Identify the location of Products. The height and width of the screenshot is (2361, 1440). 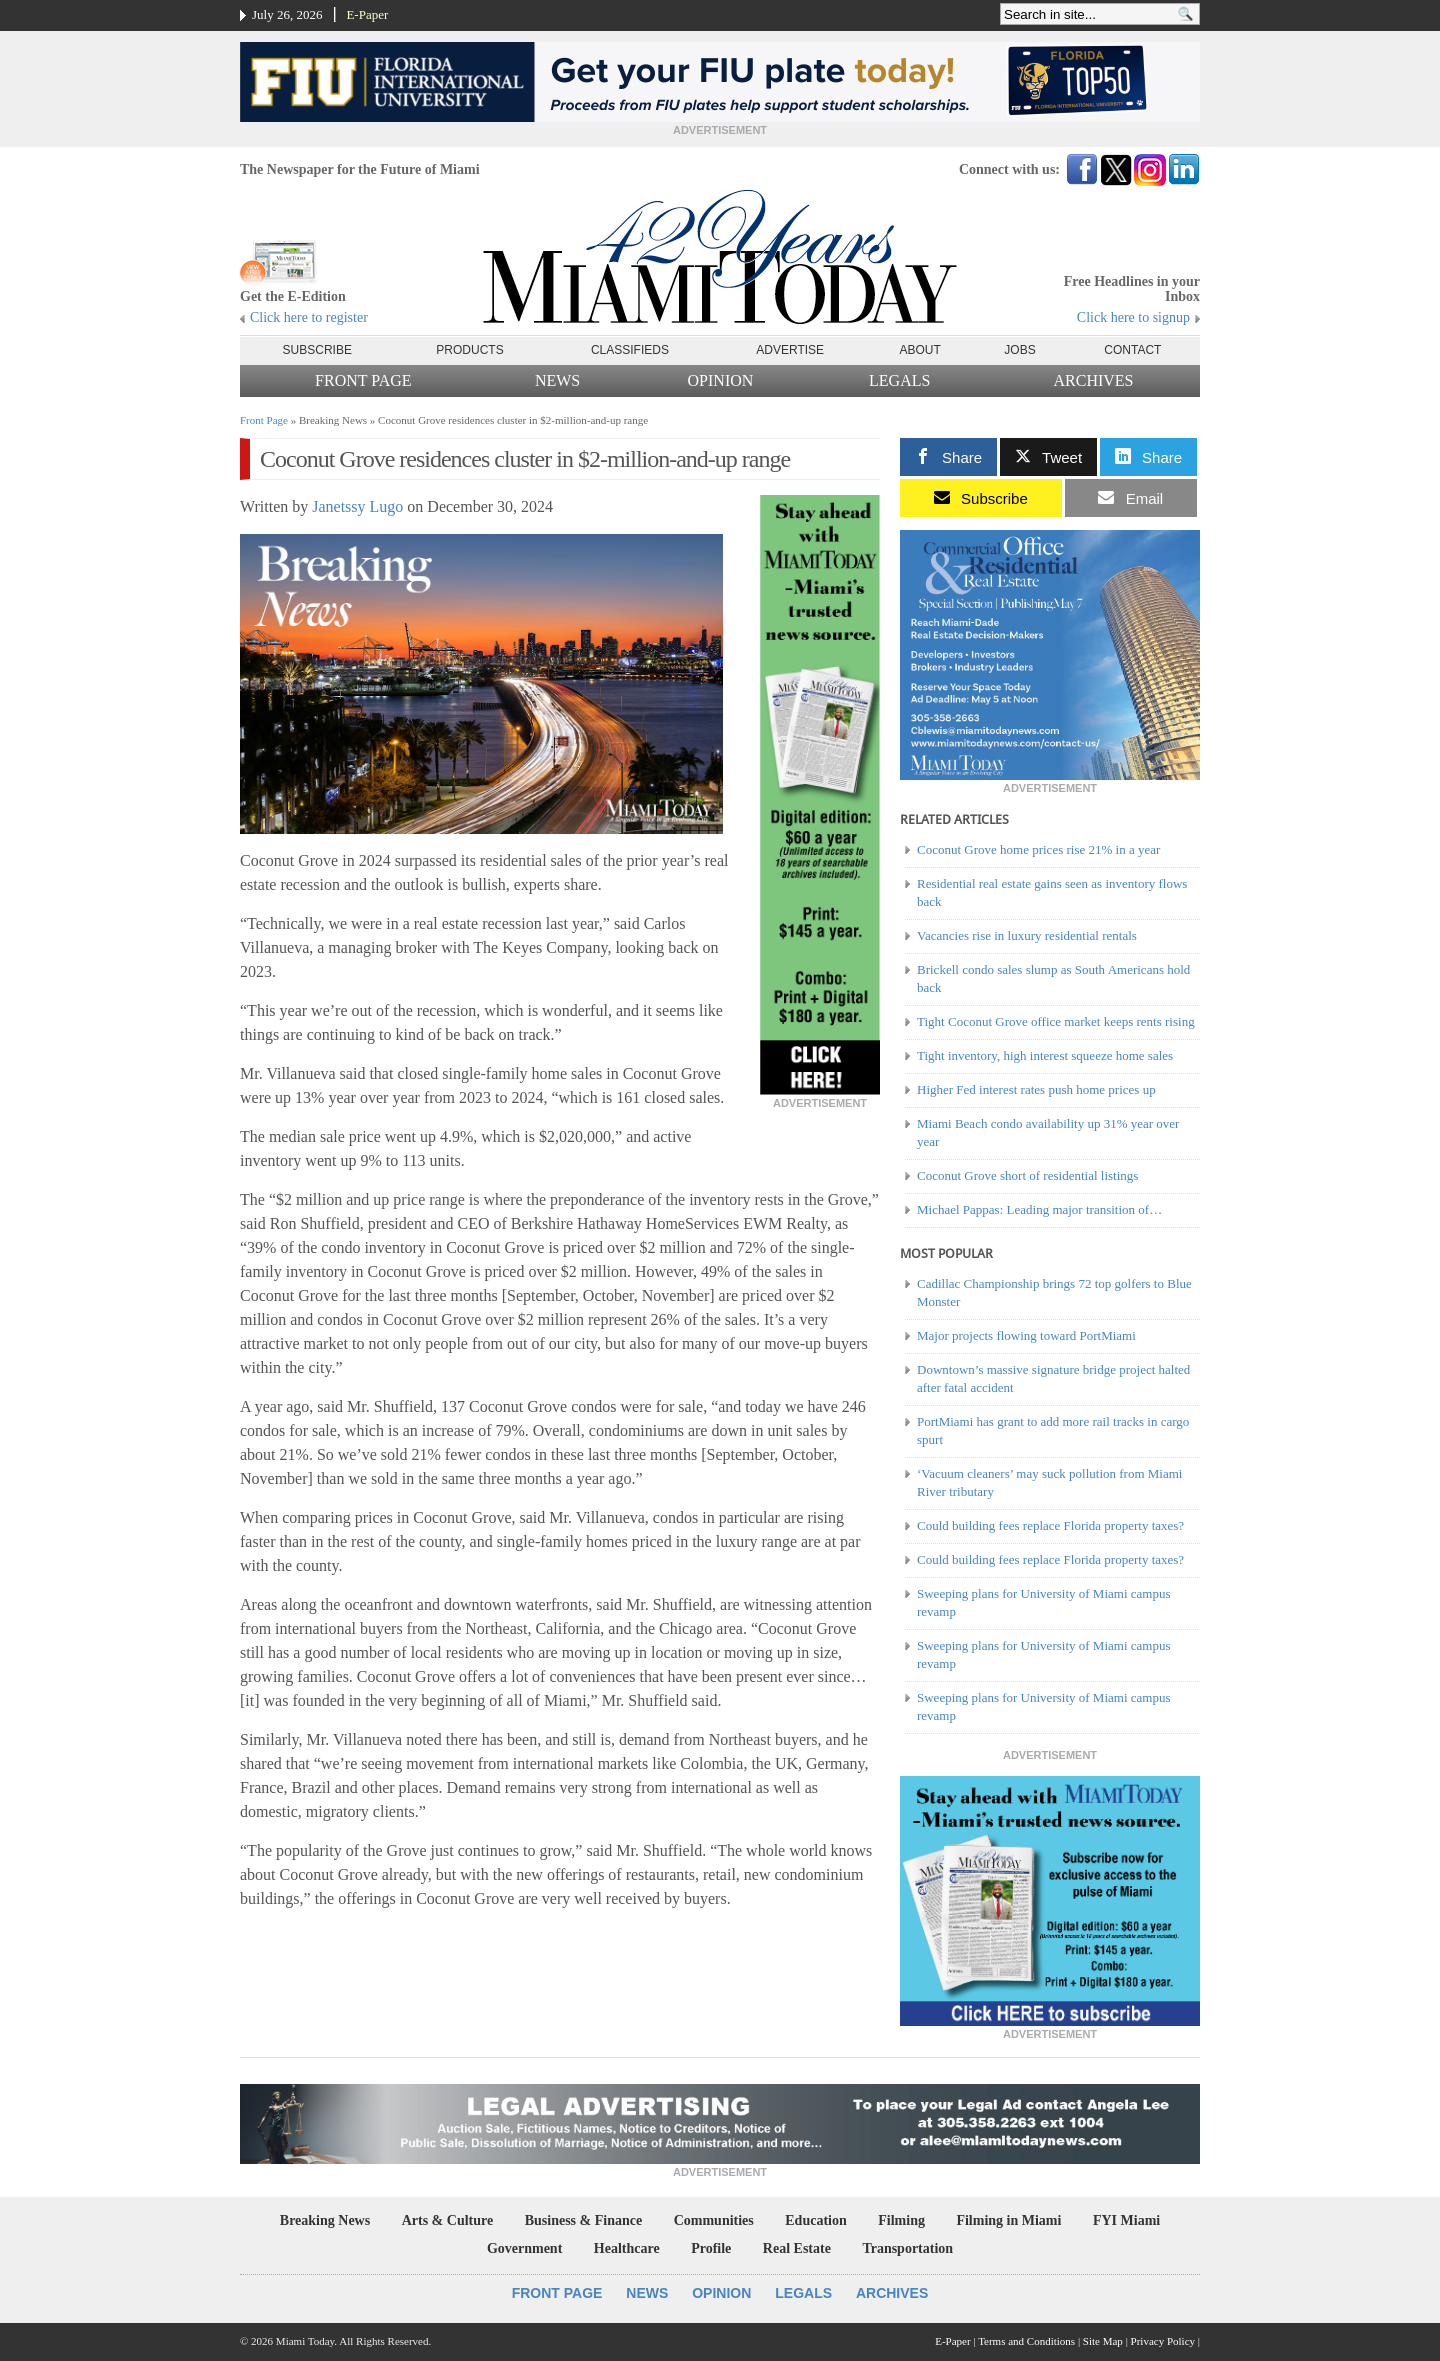
(469, 350).